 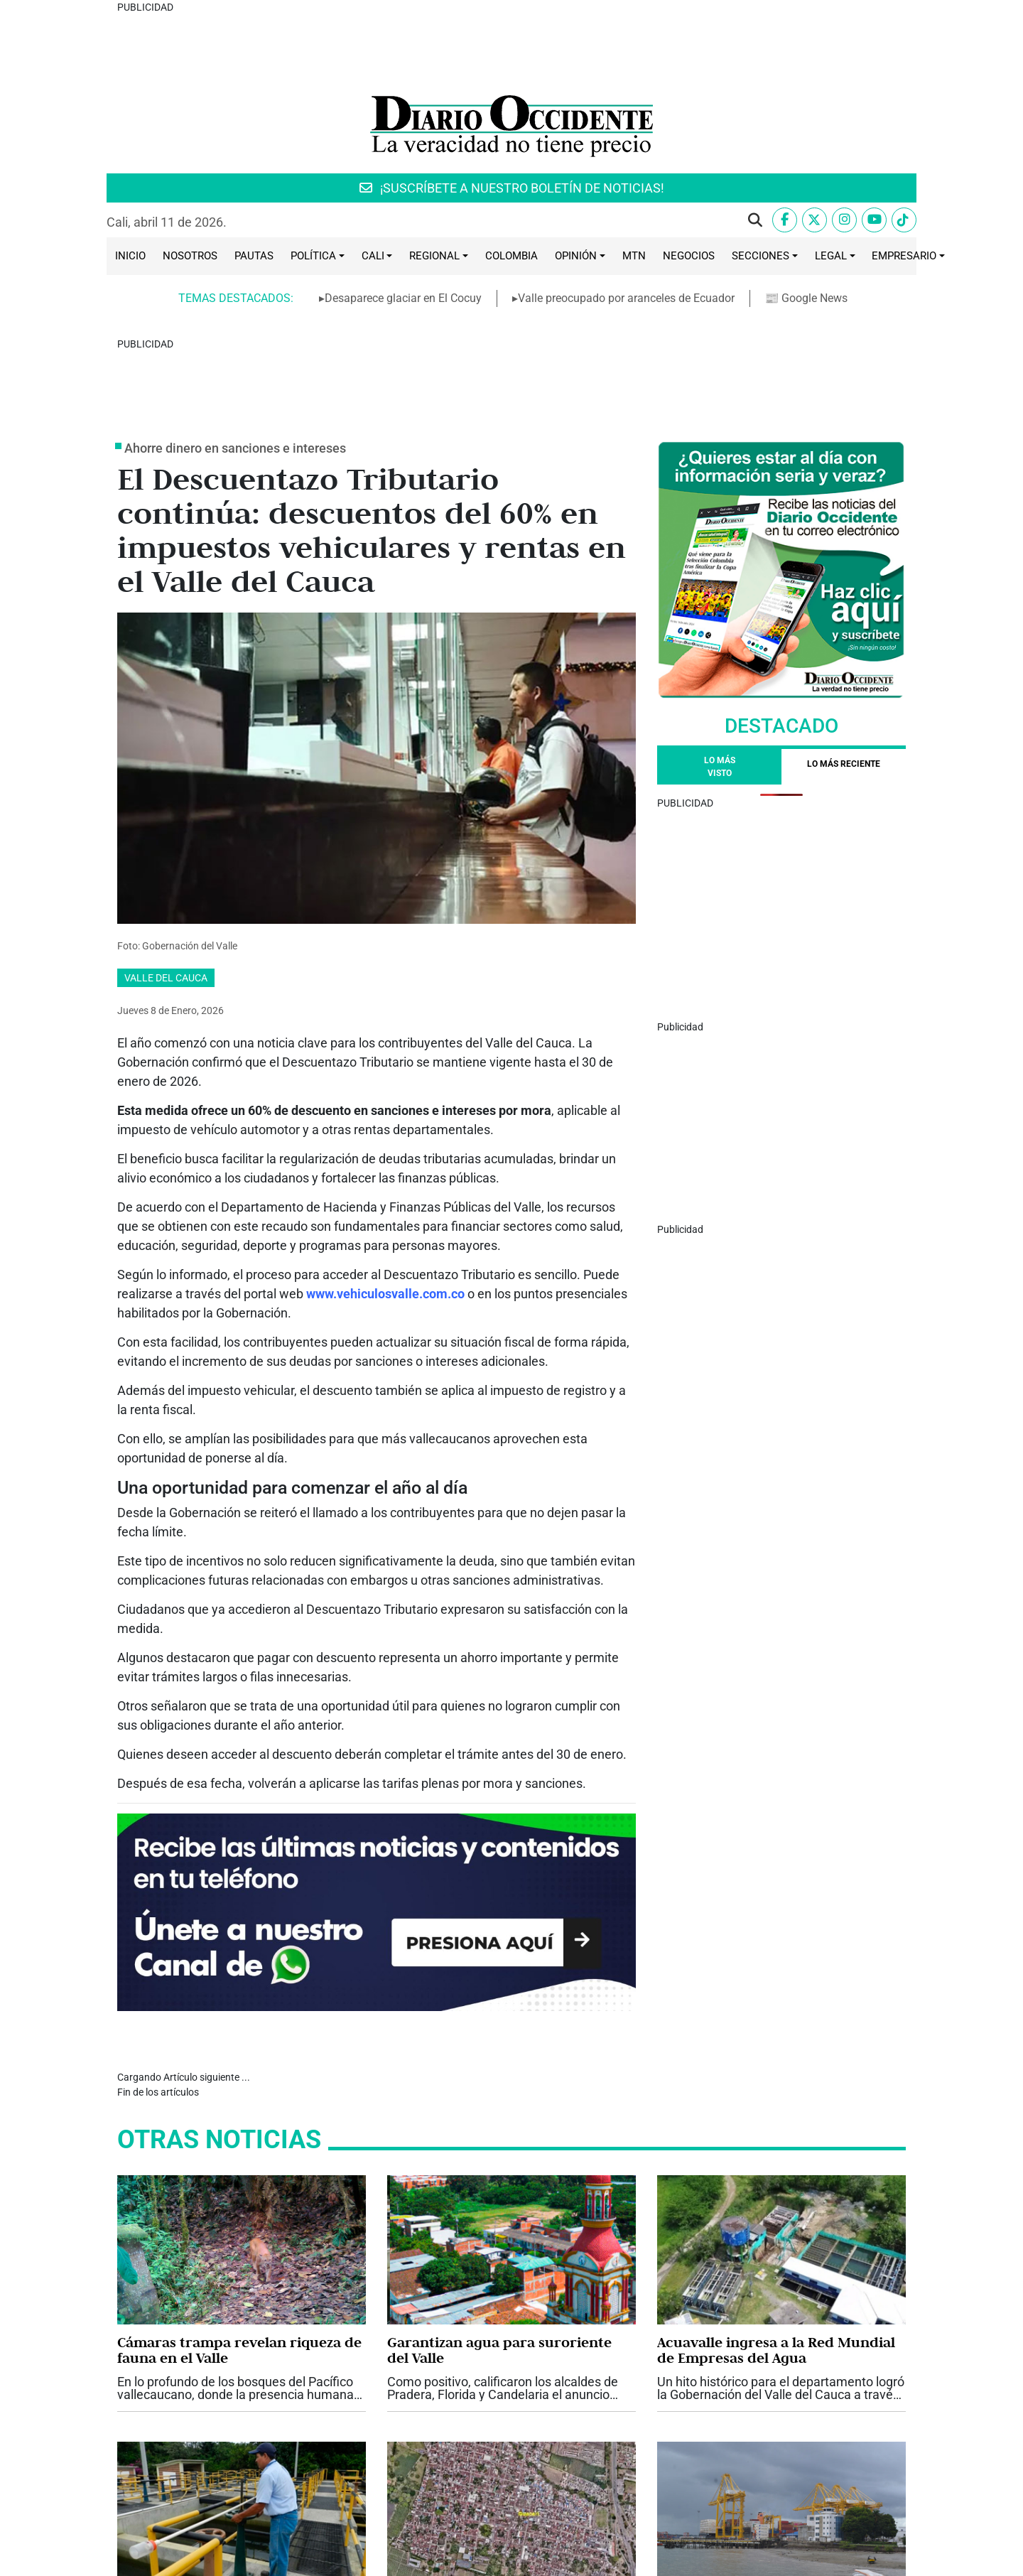 What do you see at coordinates (843, 609) in the screenshot?
I see `[tab]` at bounding box center [843, 609].